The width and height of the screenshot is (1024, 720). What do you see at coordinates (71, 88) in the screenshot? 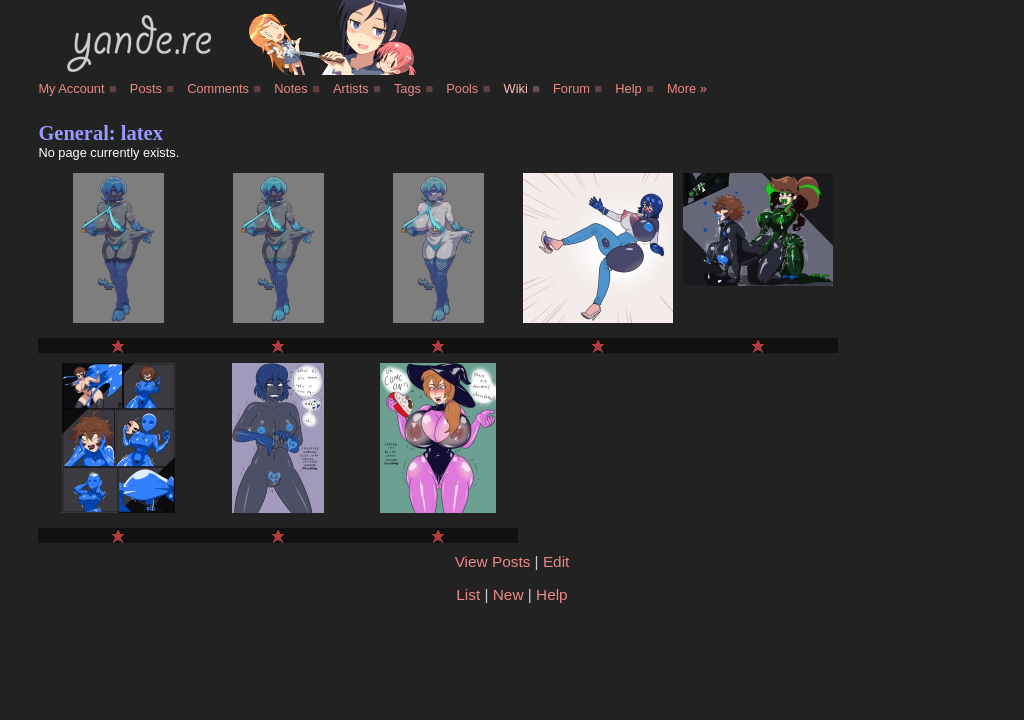
I see `My Account` at bounding box center [71, 88].